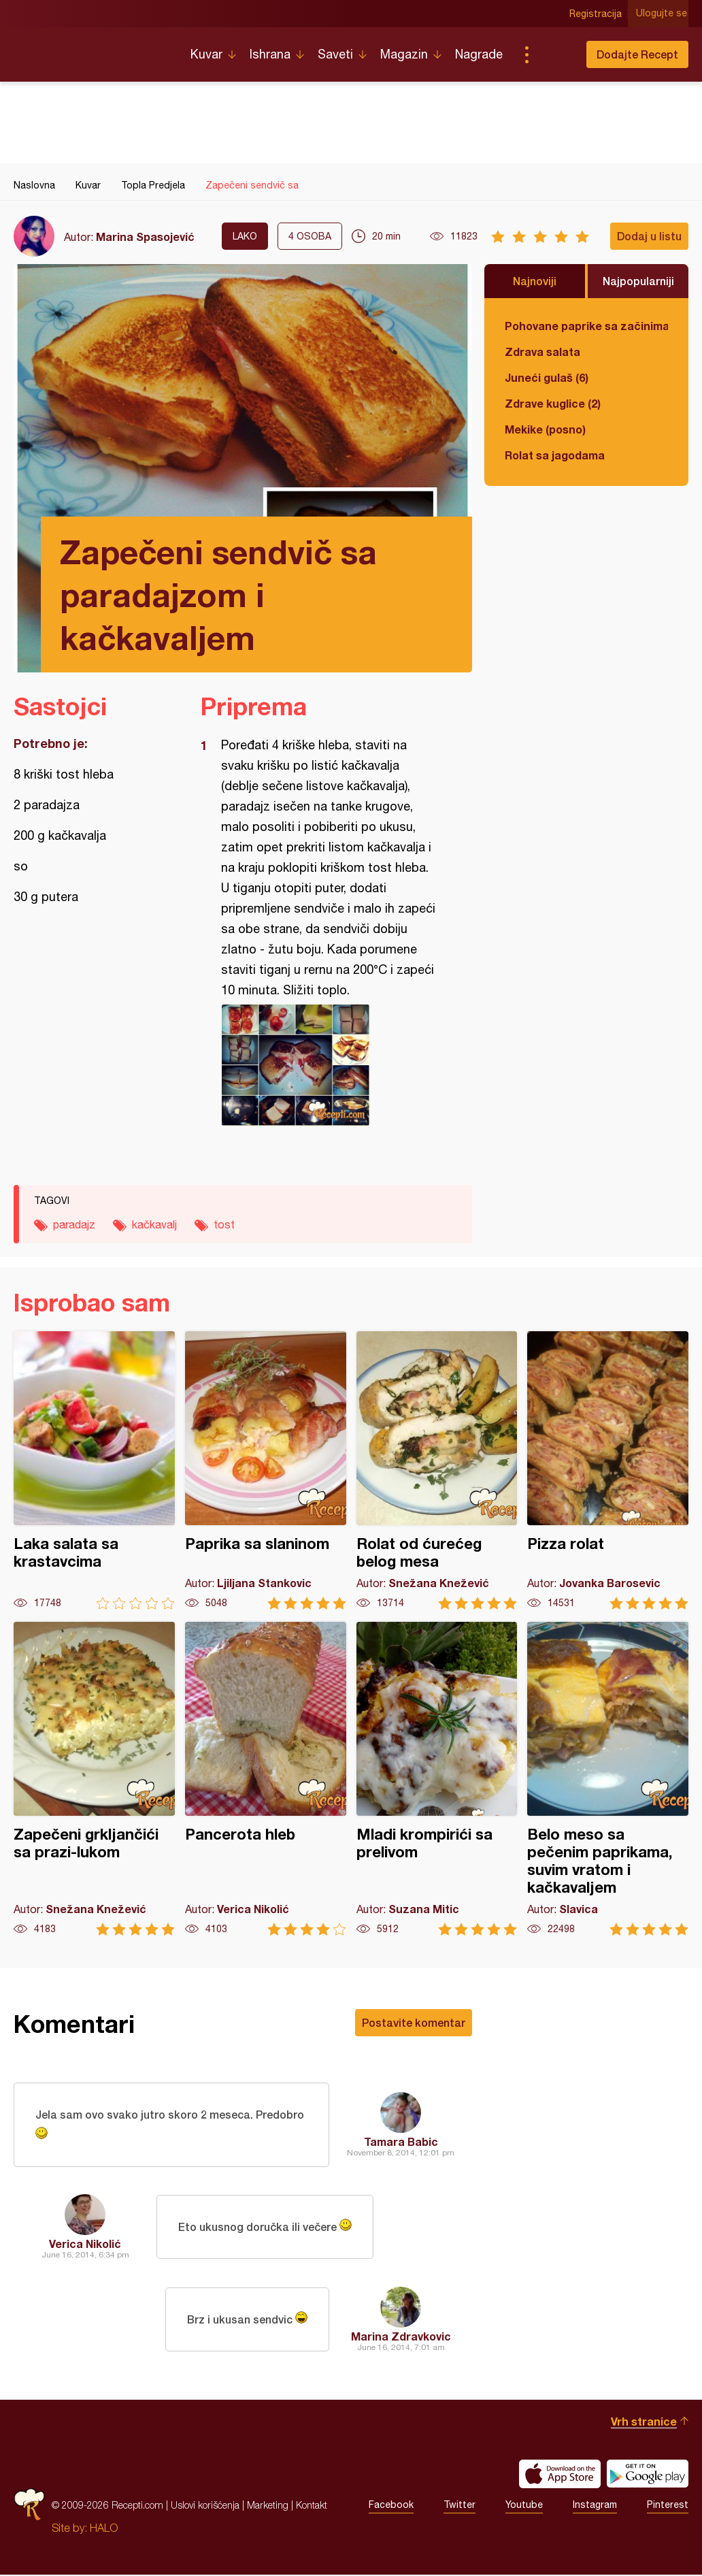  Describe the element at coordinates (401, 2142) in the screenshot. I see `Tamara Babic` at that location.